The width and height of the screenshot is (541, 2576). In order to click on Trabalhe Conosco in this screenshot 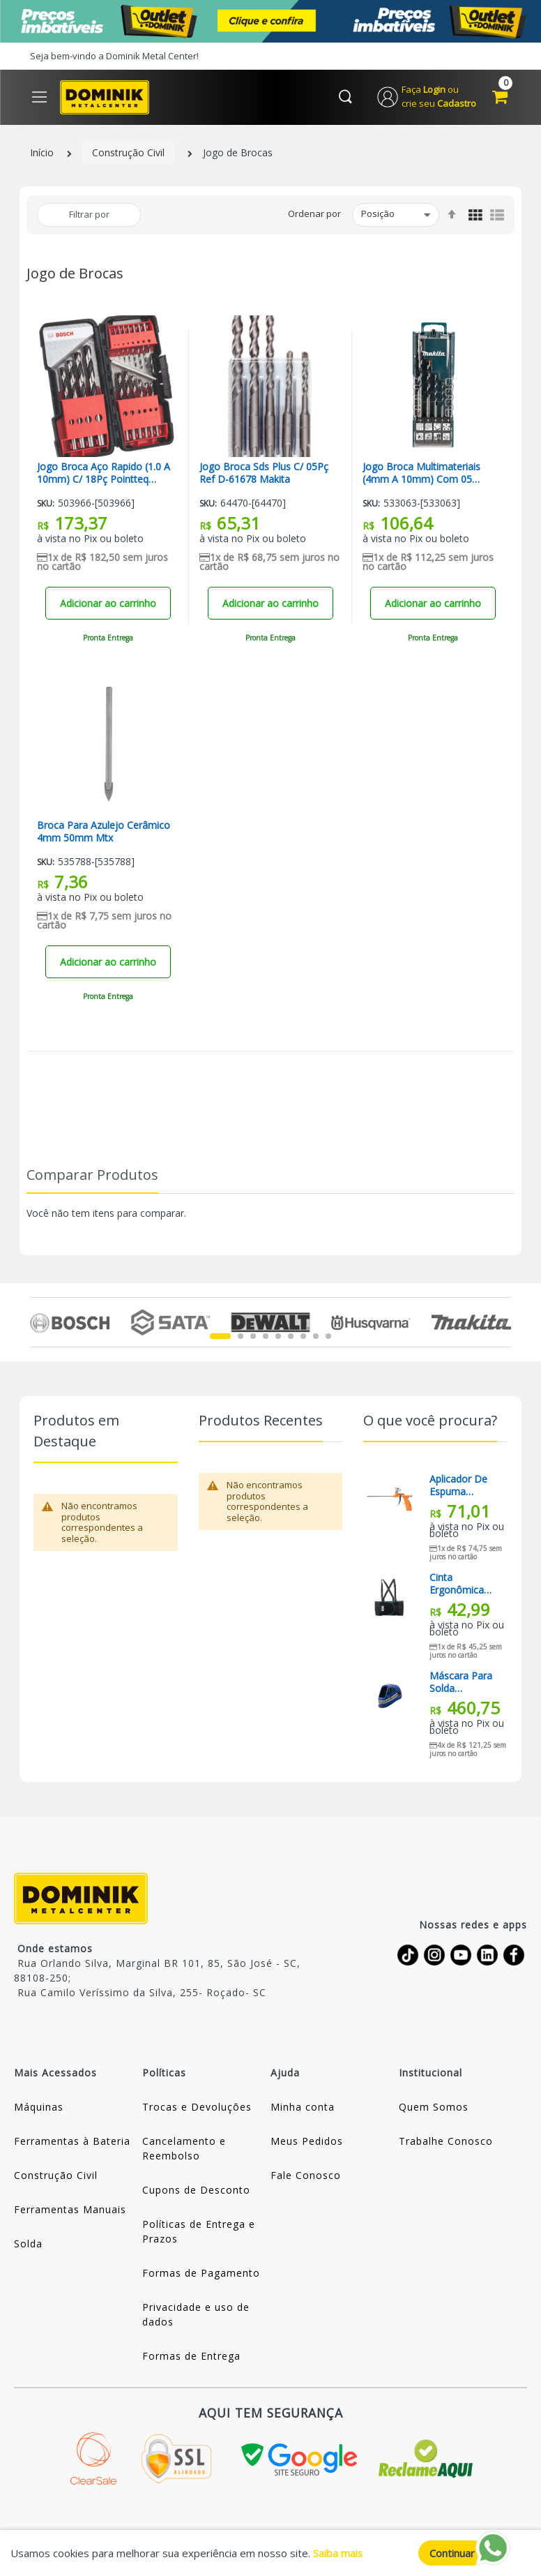, I will do `click(446, 2141)`.